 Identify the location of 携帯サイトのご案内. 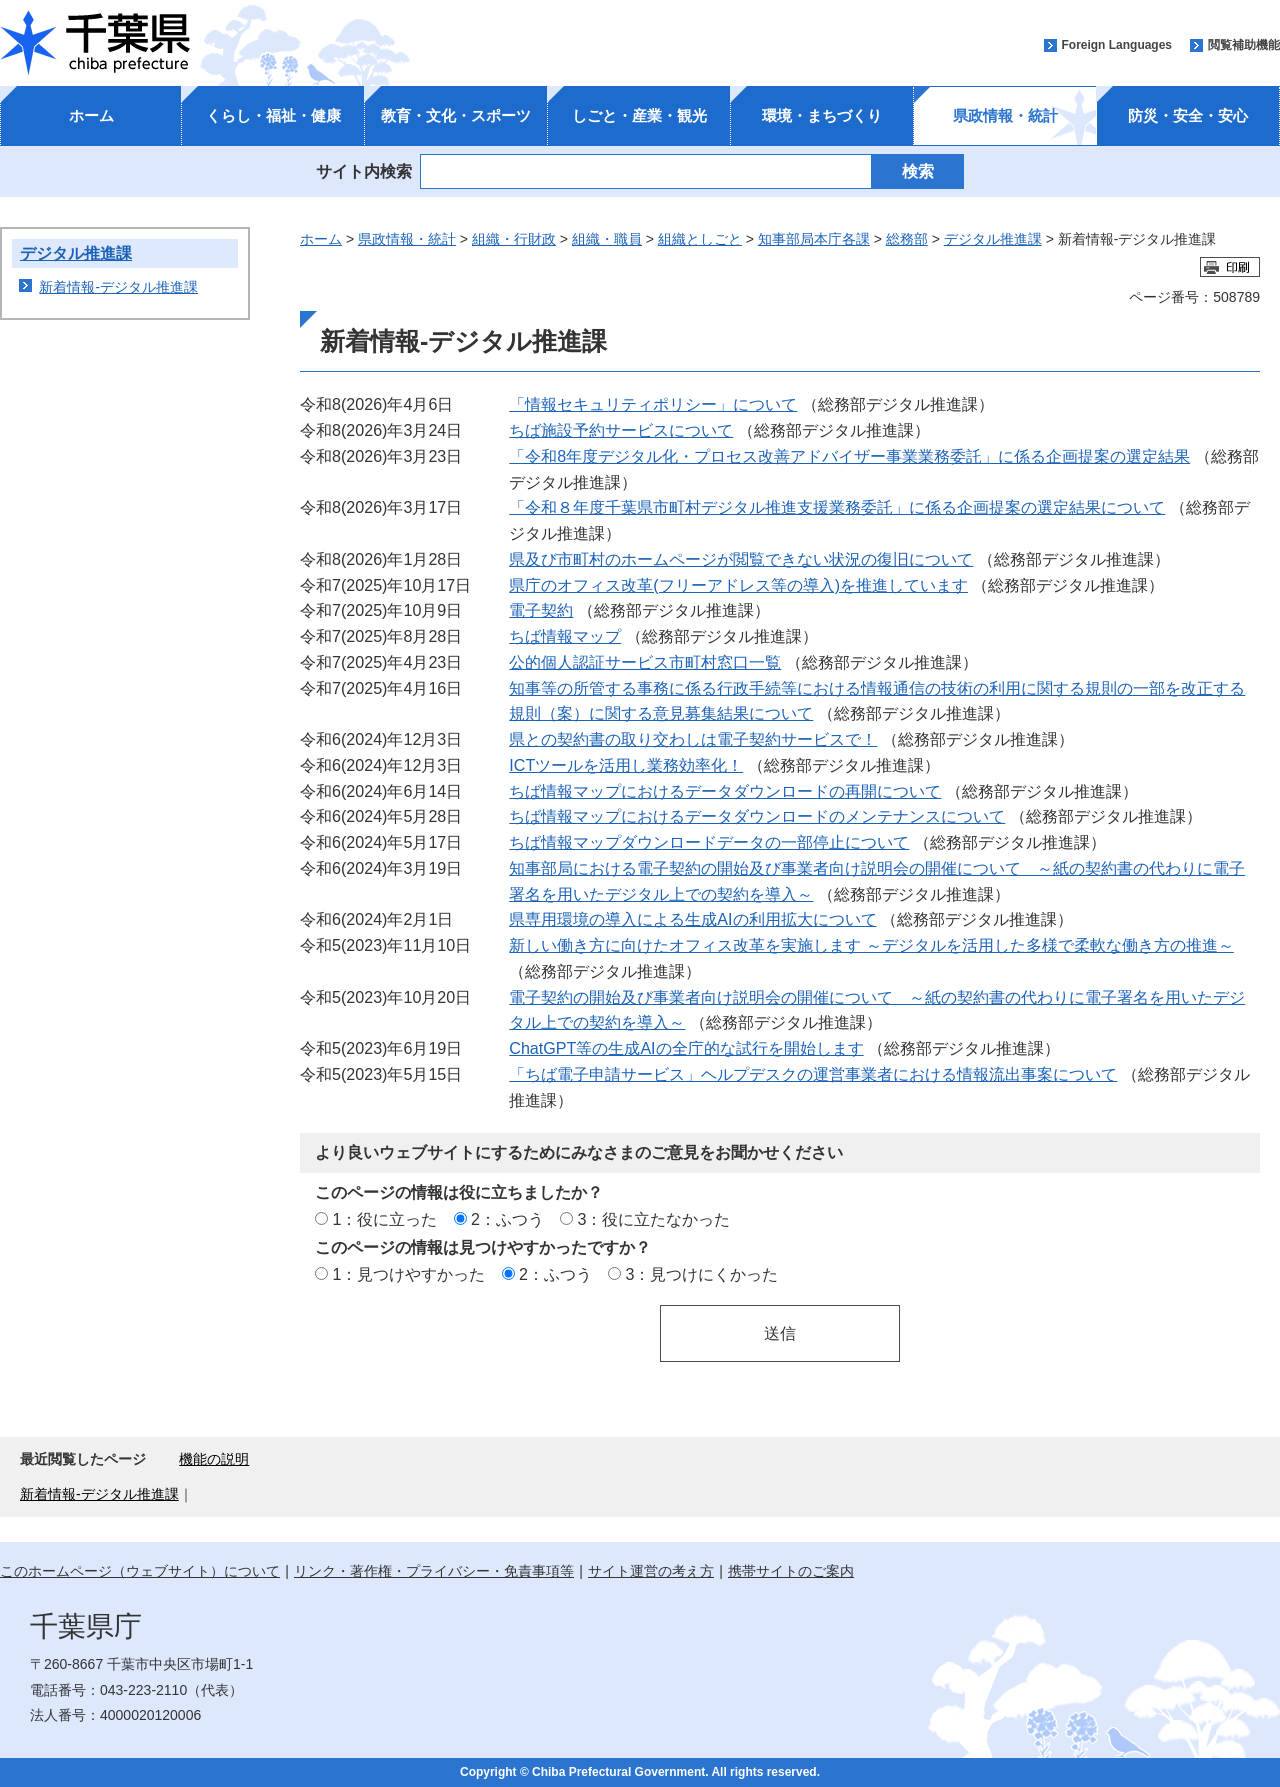
(791, 1571).